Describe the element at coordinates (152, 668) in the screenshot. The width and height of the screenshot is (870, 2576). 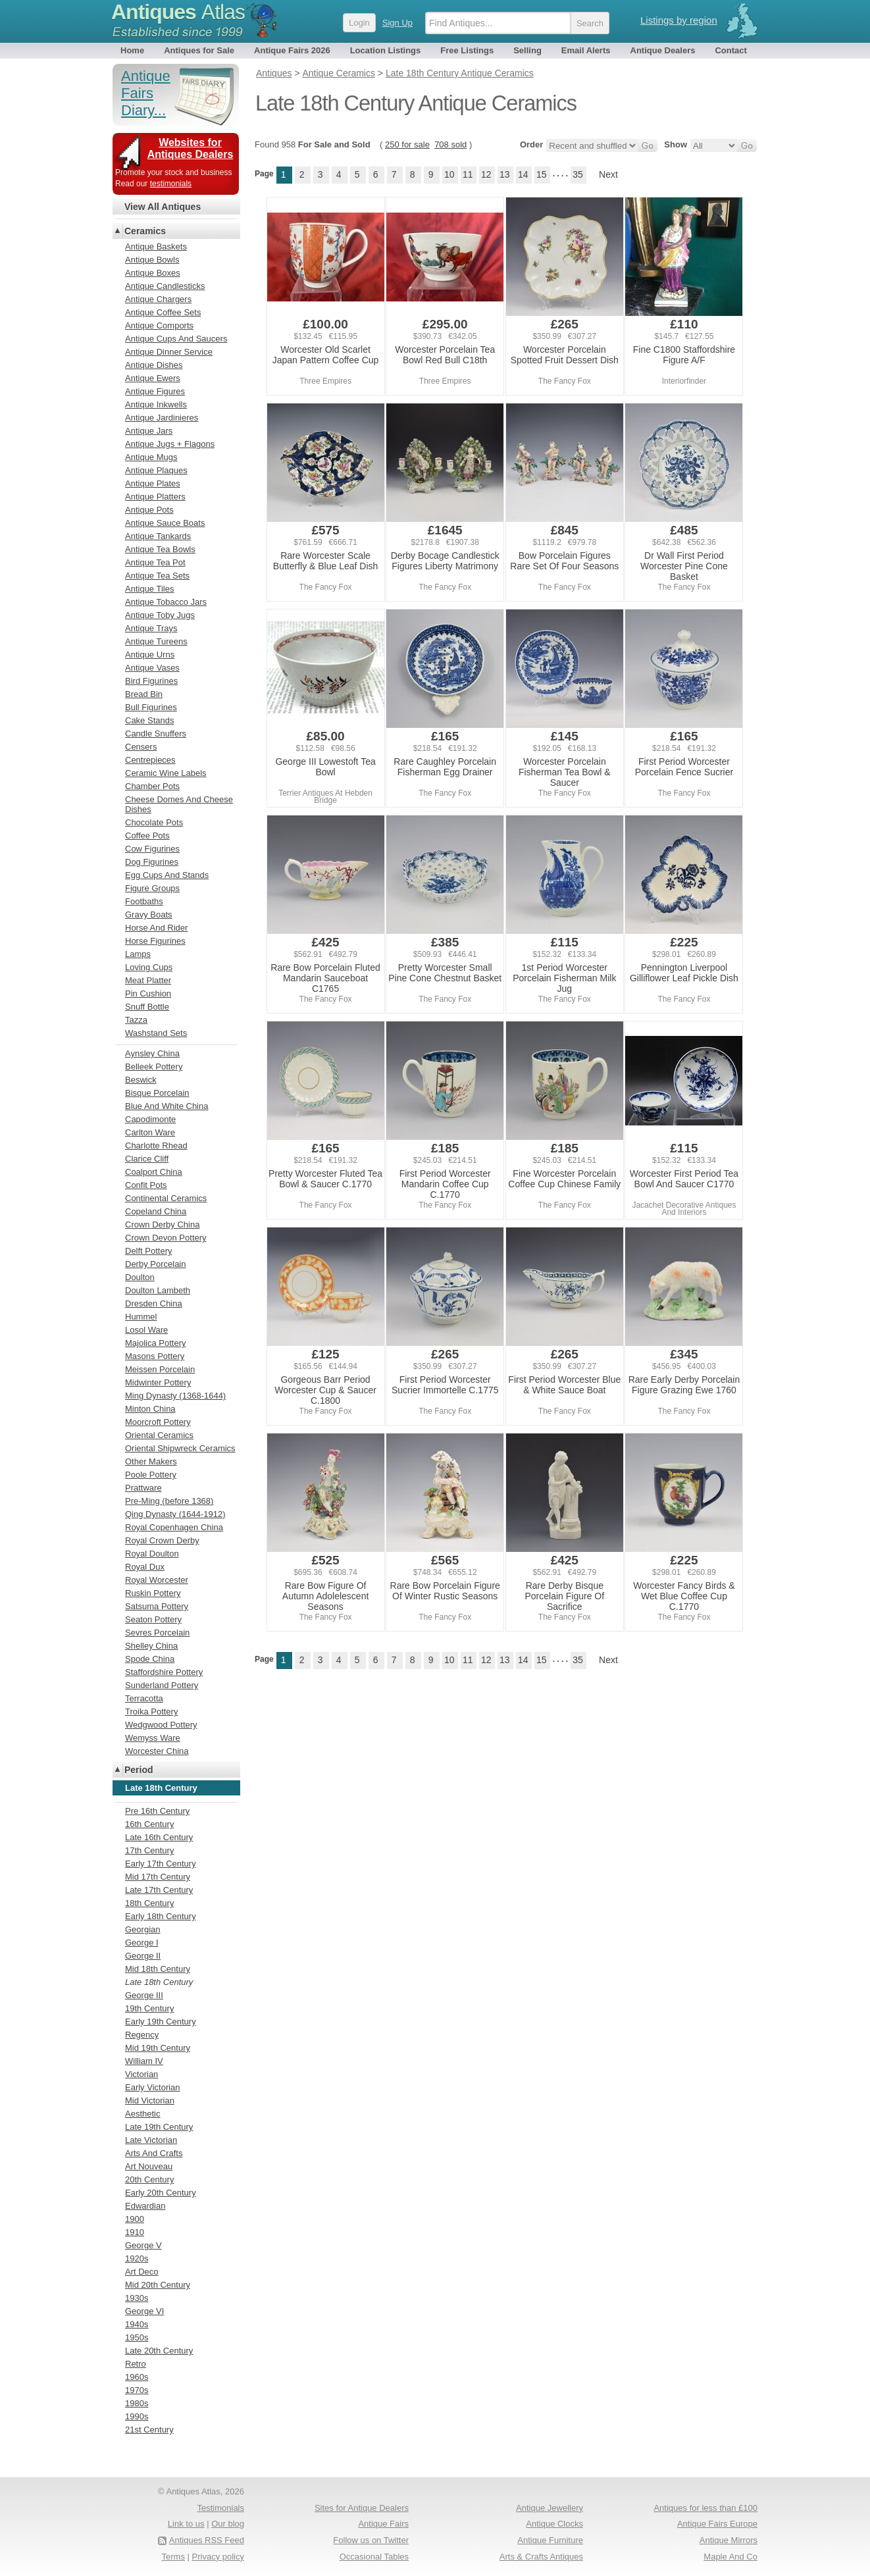
I see `Antique Vases` at that location.